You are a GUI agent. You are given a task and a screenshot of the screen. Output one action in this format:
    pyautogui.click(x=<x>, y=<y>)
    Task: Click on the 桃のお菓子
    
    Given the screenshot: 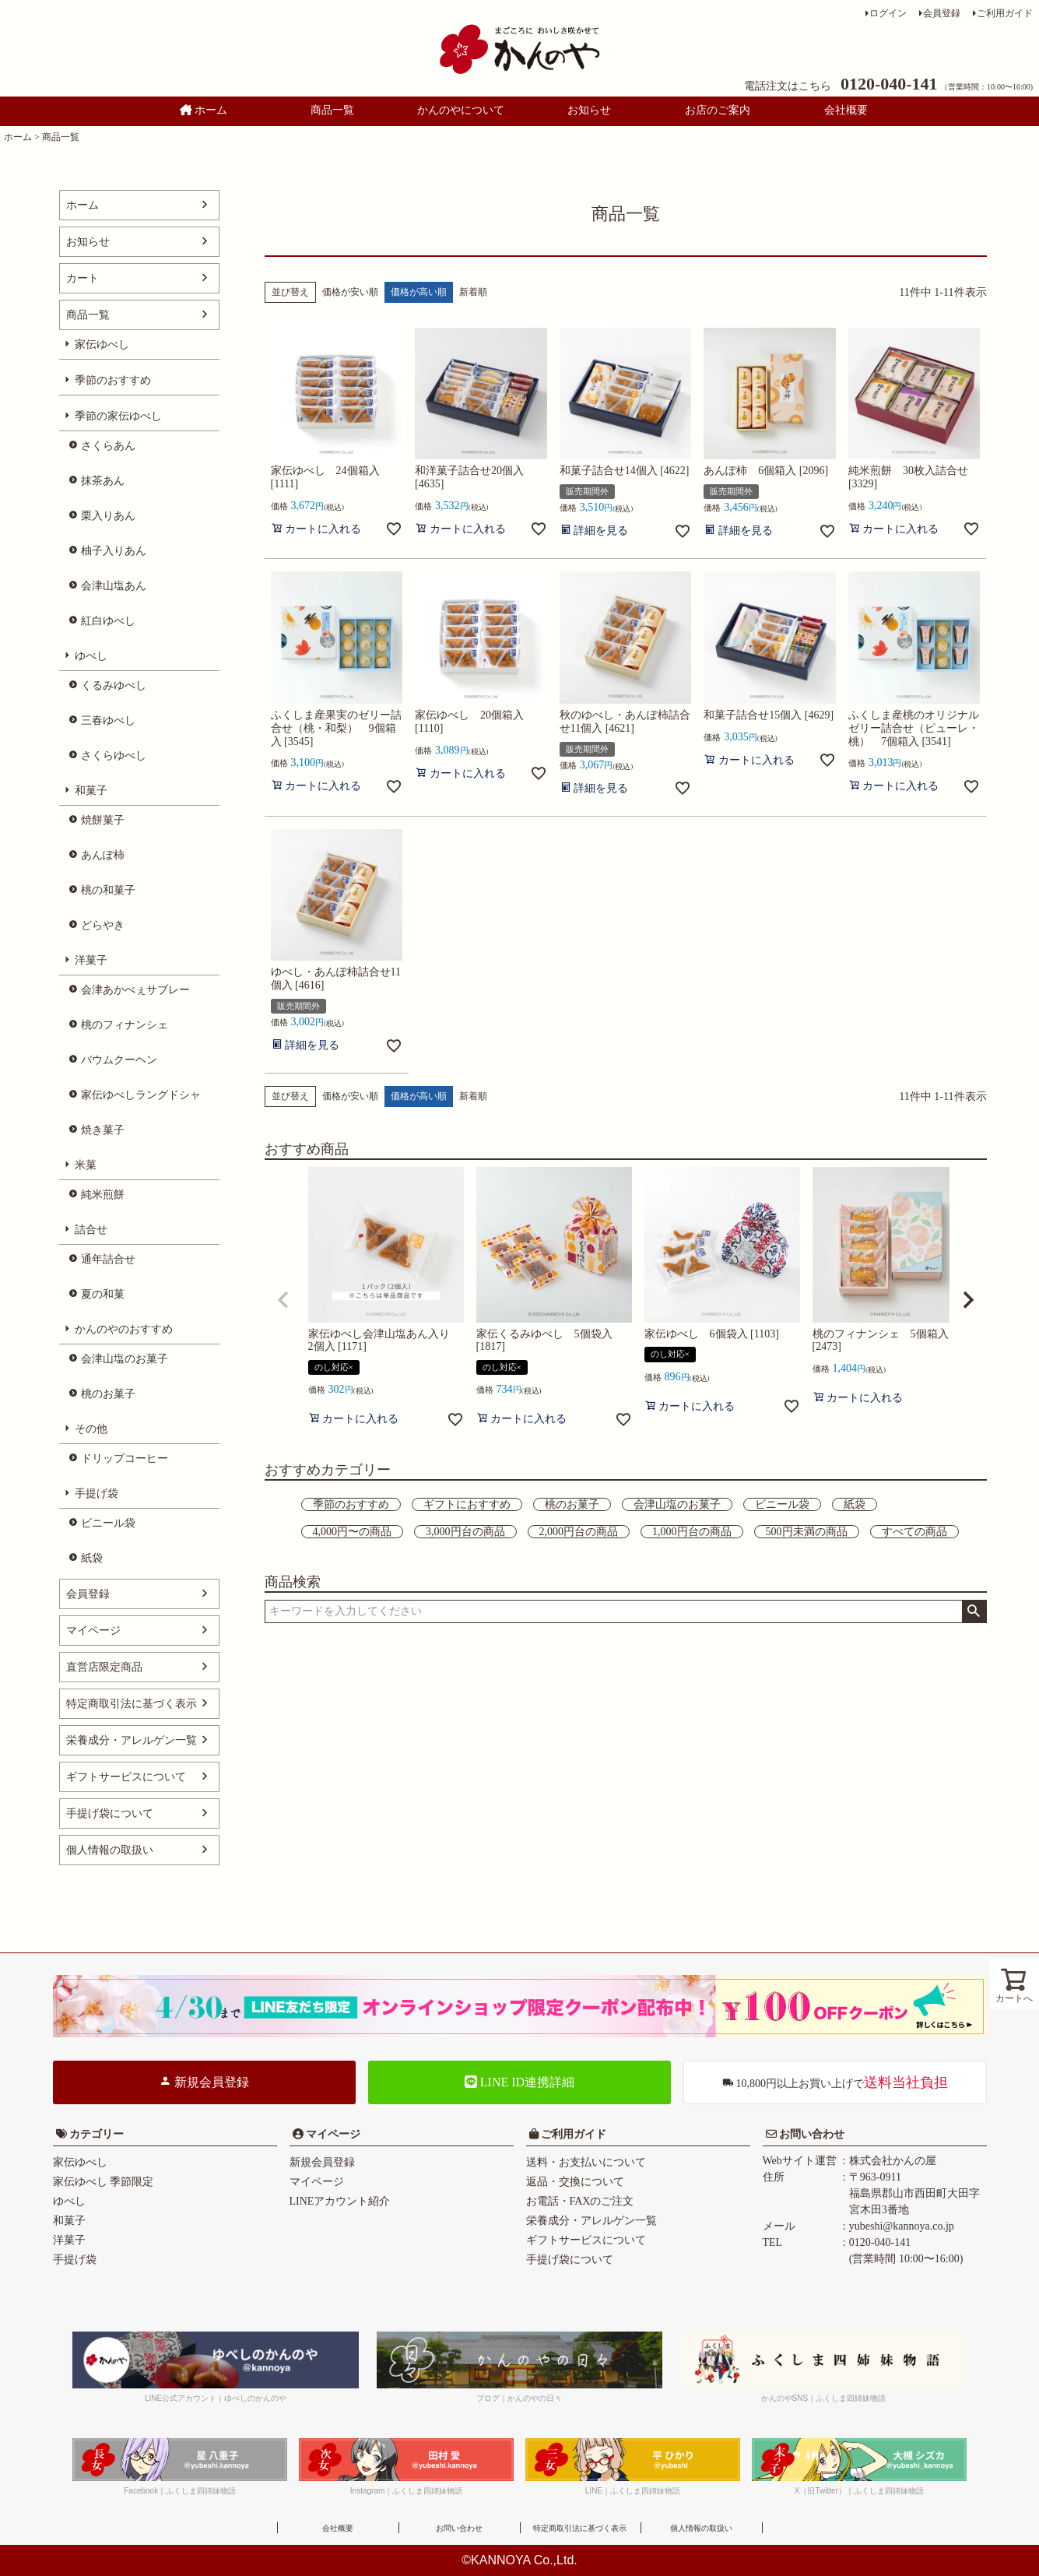 What is the action you would take?
    pyautogui.click(x=108, y=1394)
    